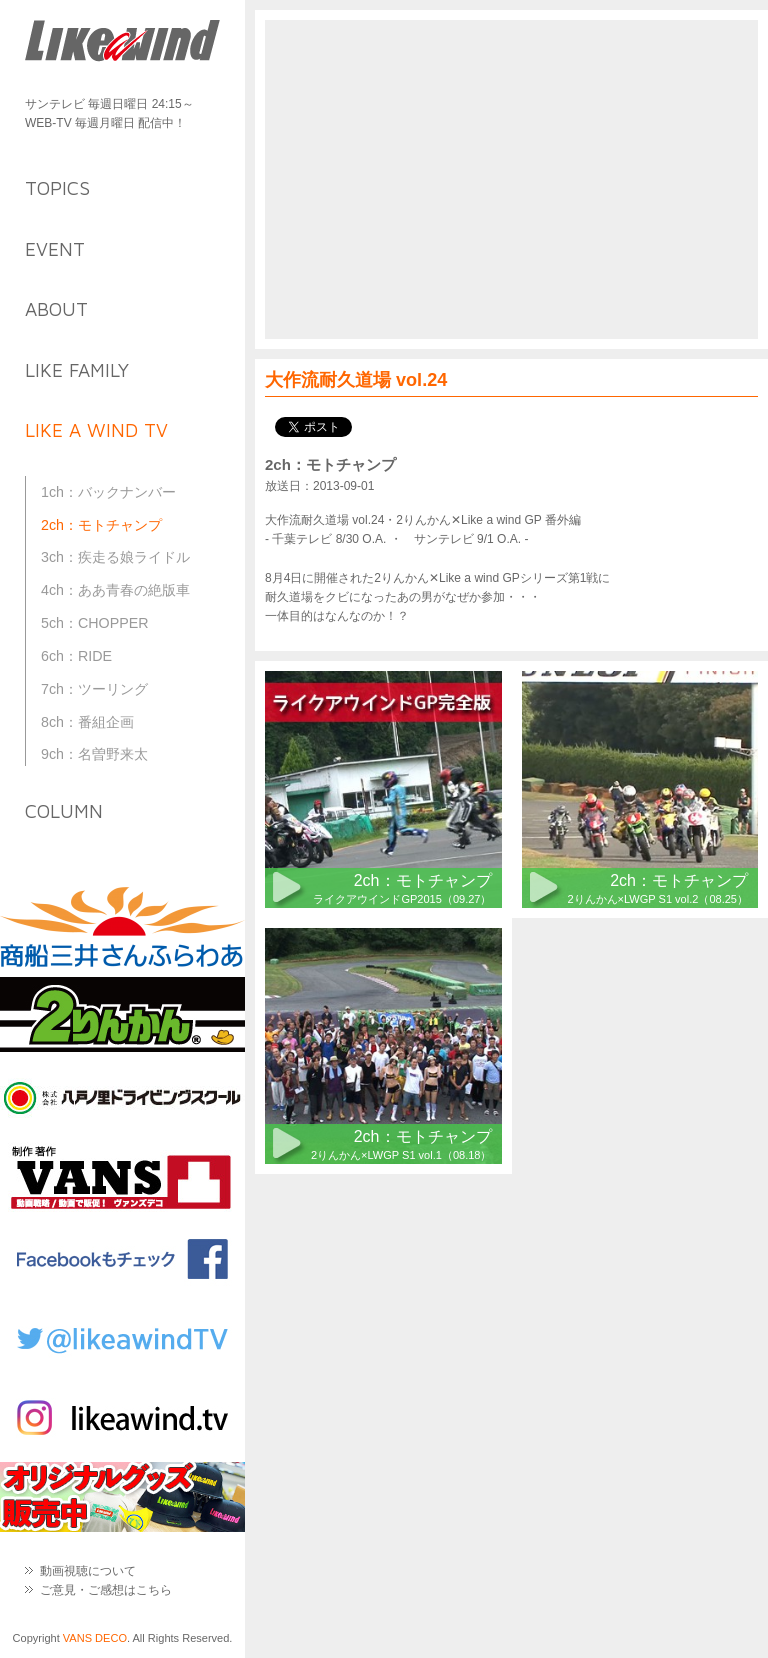 Image resolution: width=768 pixels, height=1658 pixels. Describe the element at coordinates (115, 590) in the screenshot. I see `4ch：ああ青春の絶版車` at that location.